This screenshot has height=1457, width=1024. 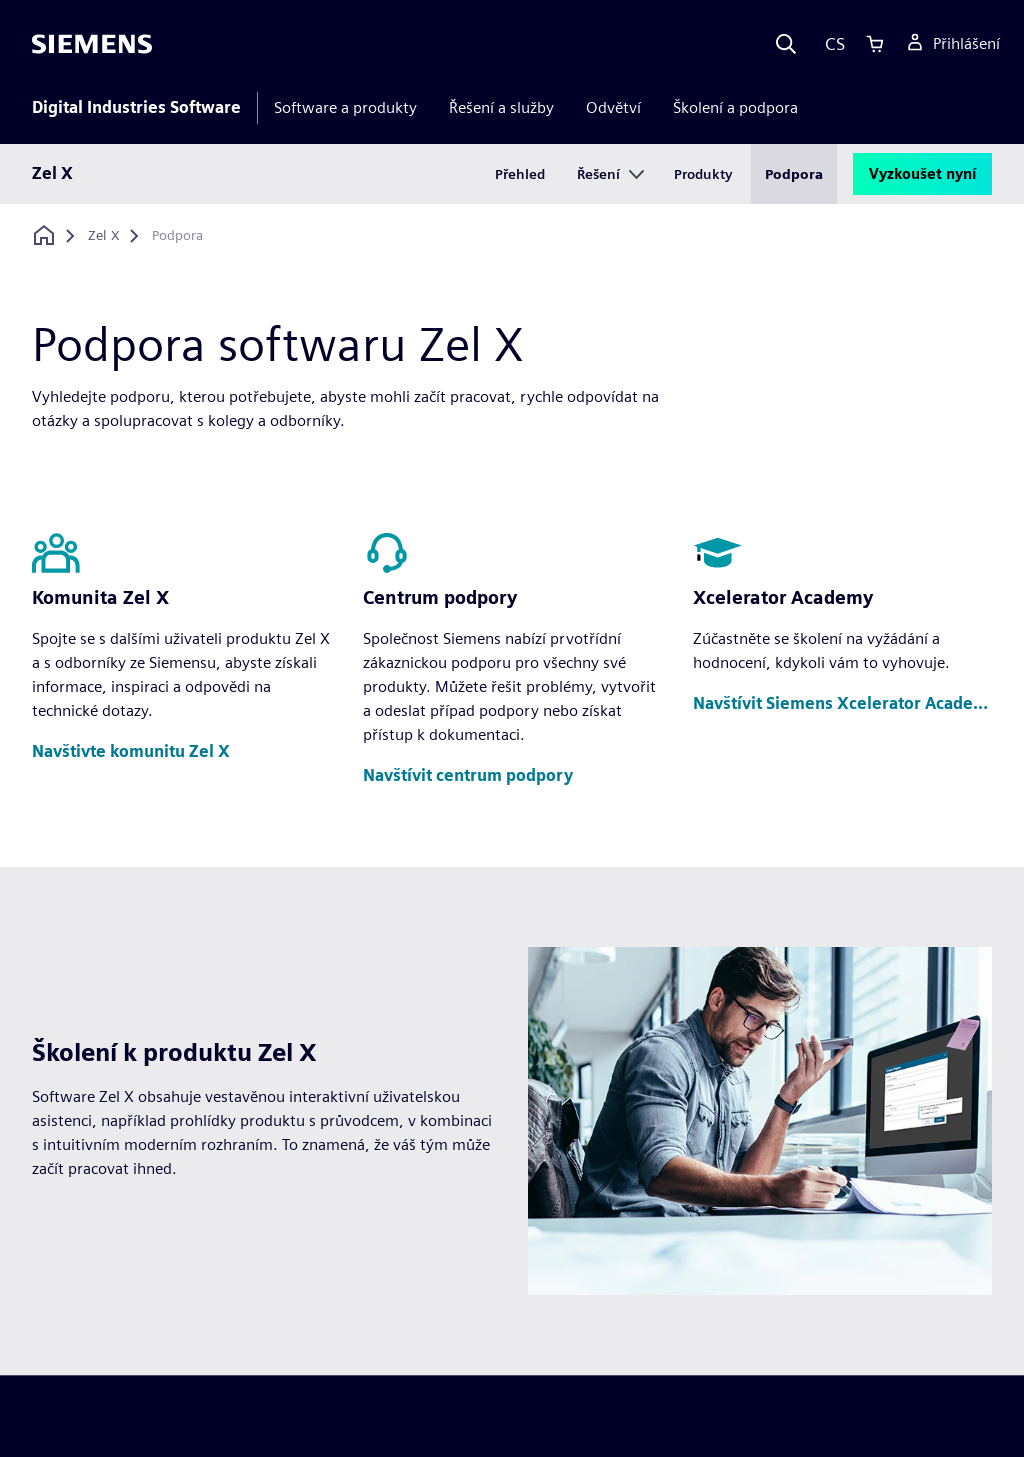 I want to click on [button], so click(x=131, y=752).